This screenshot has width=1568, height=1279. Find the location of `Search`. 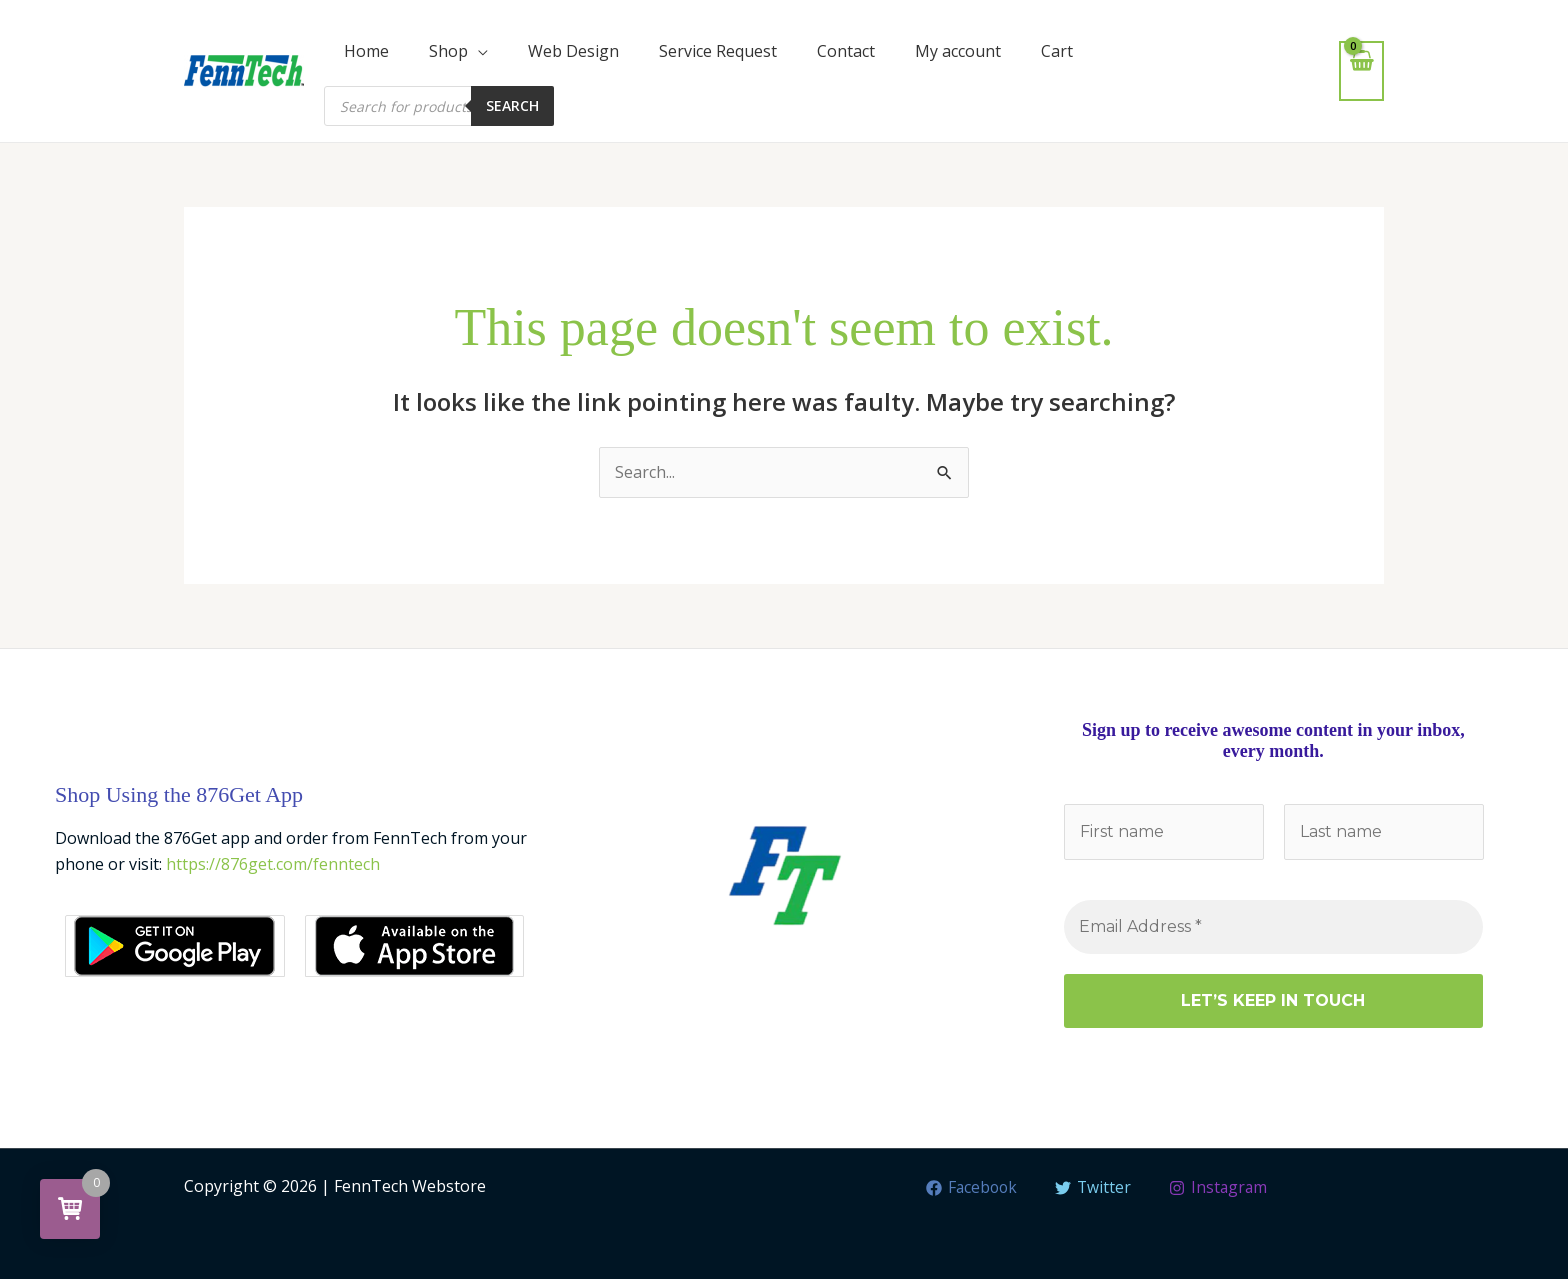

Search is located at coordinates (512, 105).